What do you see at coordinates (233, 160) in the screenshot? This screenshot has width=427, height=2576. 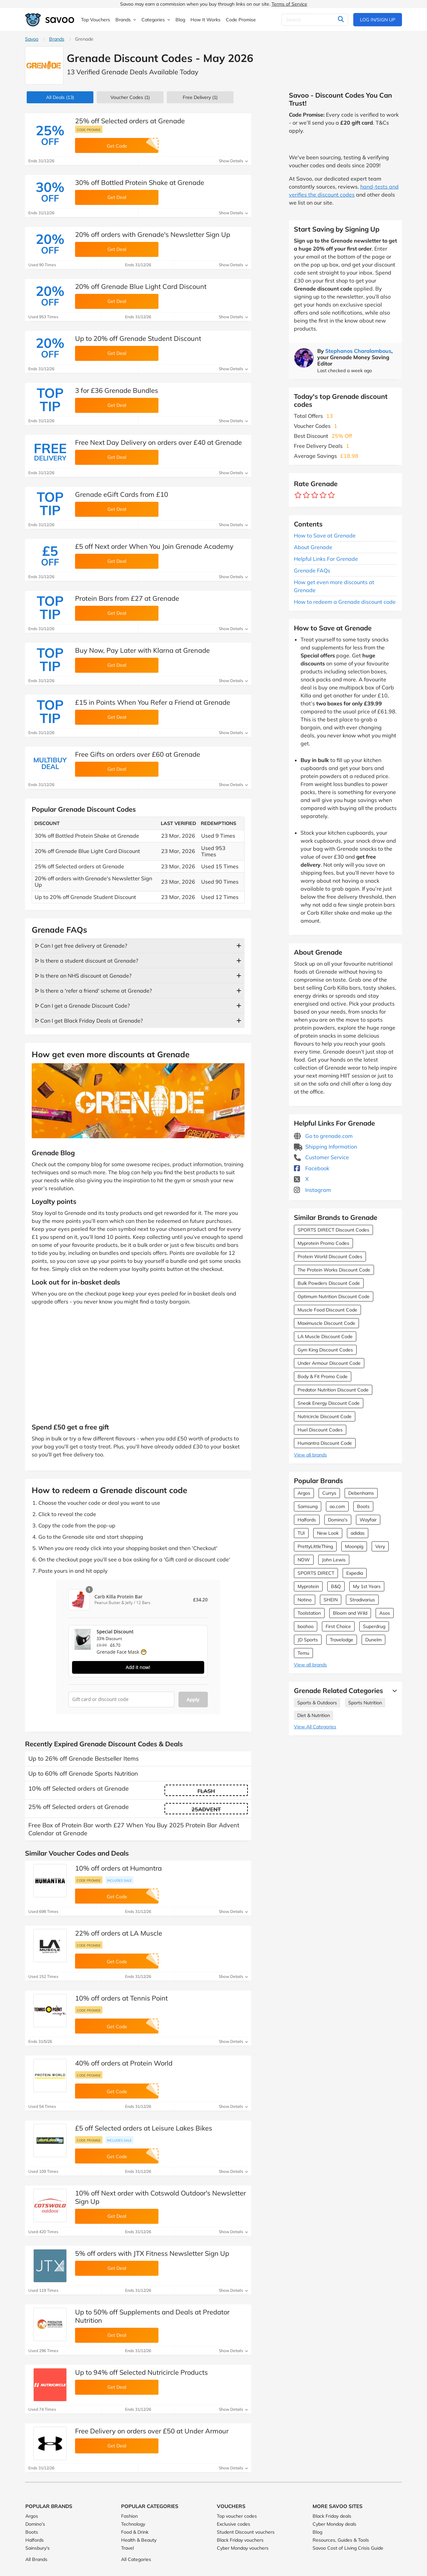 I see `Show Details` at bounding box center [233, 160].